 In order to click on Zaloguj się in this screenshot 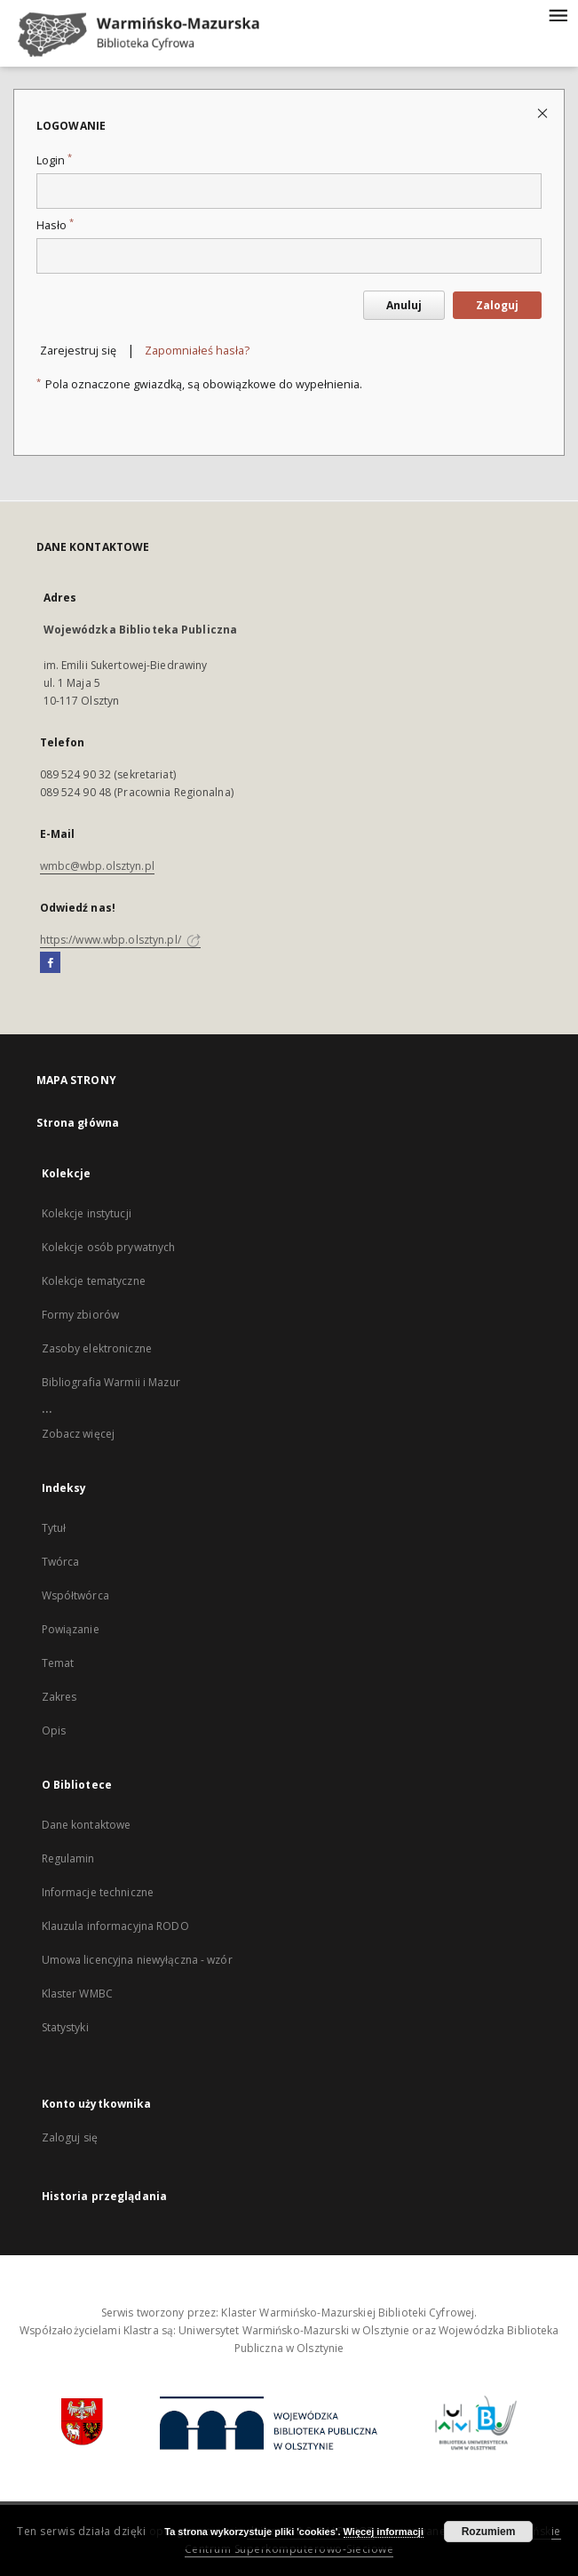, I will do `click(70, 2137)`.